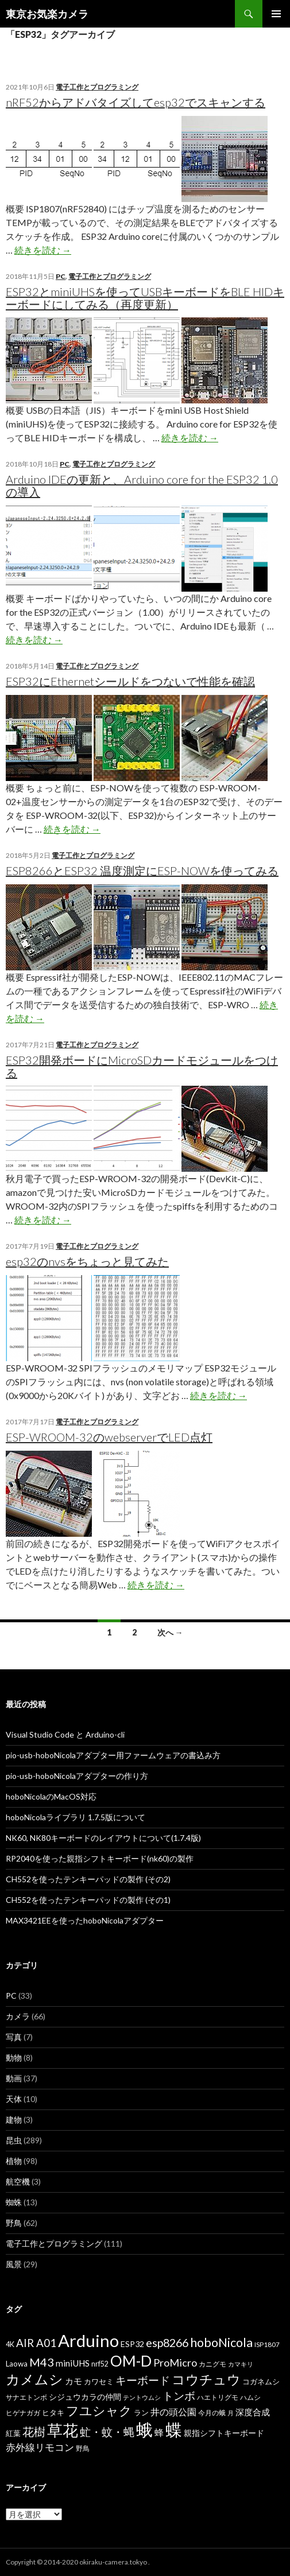 This screenshot has width=290, height=2576. I want to click on 東京お気楽カメラ, so click(47, 13).